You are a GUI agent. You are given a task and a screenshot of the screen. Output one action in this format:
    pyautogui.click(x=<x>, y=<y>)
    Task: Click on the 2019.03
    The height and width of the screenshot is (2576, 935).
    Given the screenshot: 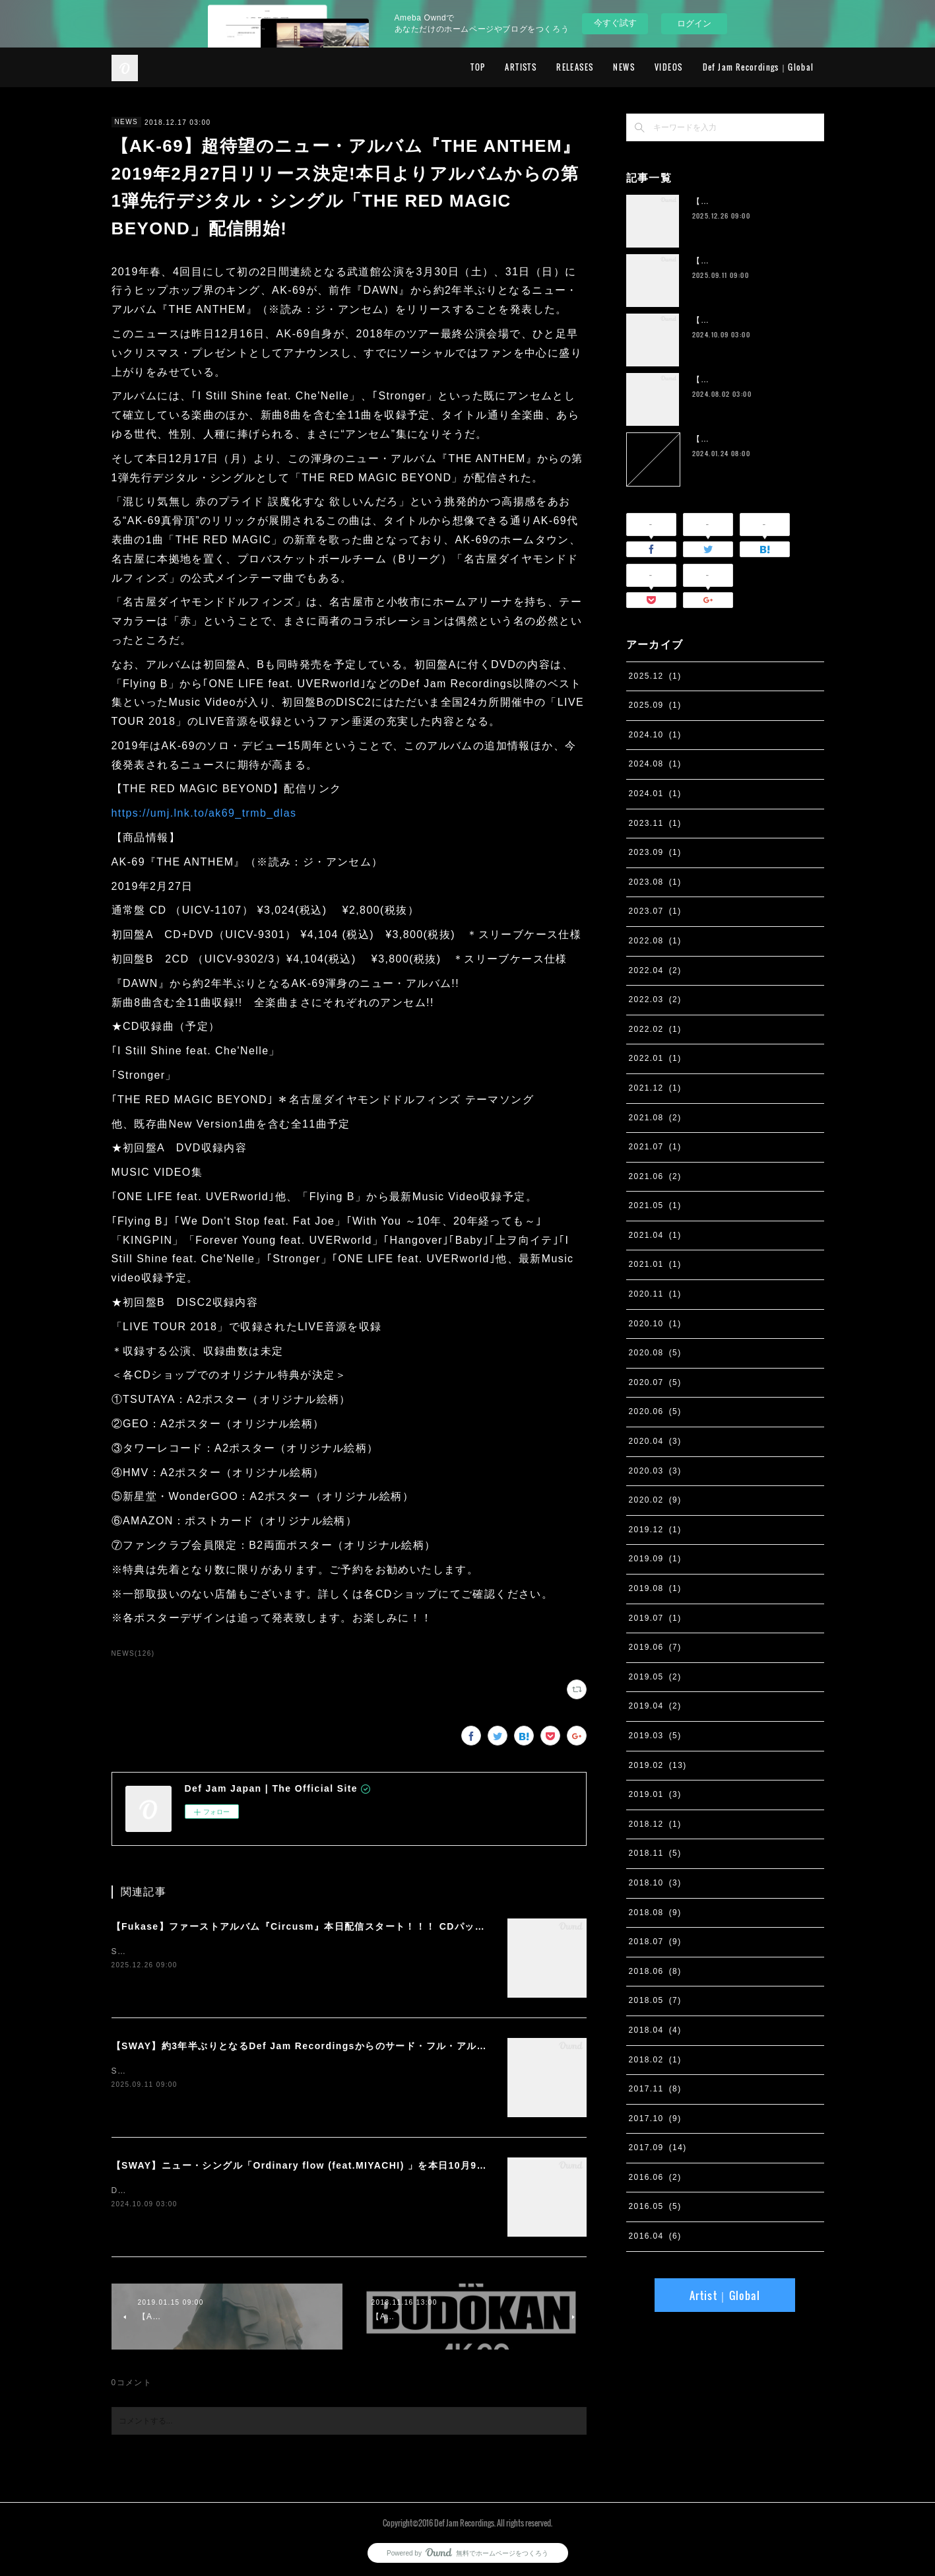 What is the action you would take?
    pyautogui.click(x=655, y=1735)
    